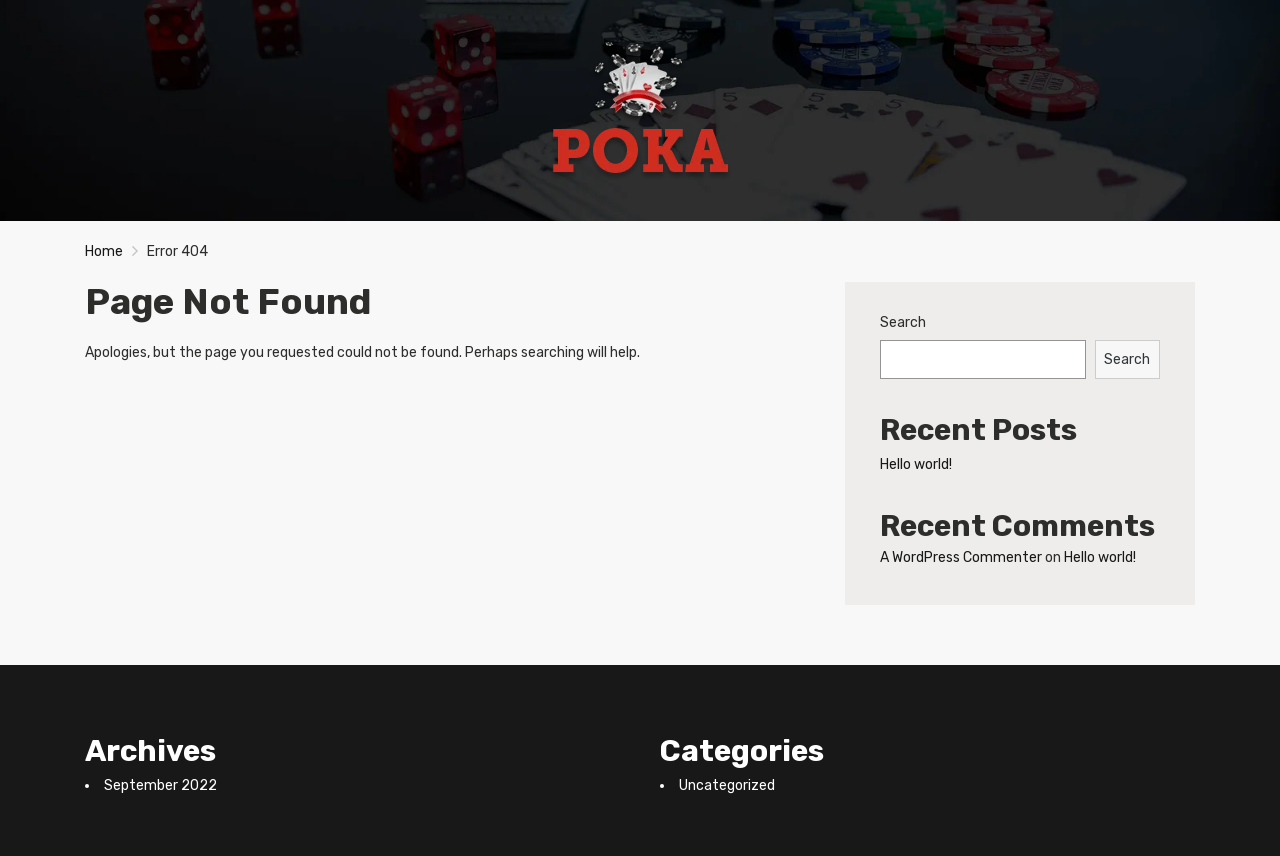  I want to click on Hello world!, so click(916, 464).